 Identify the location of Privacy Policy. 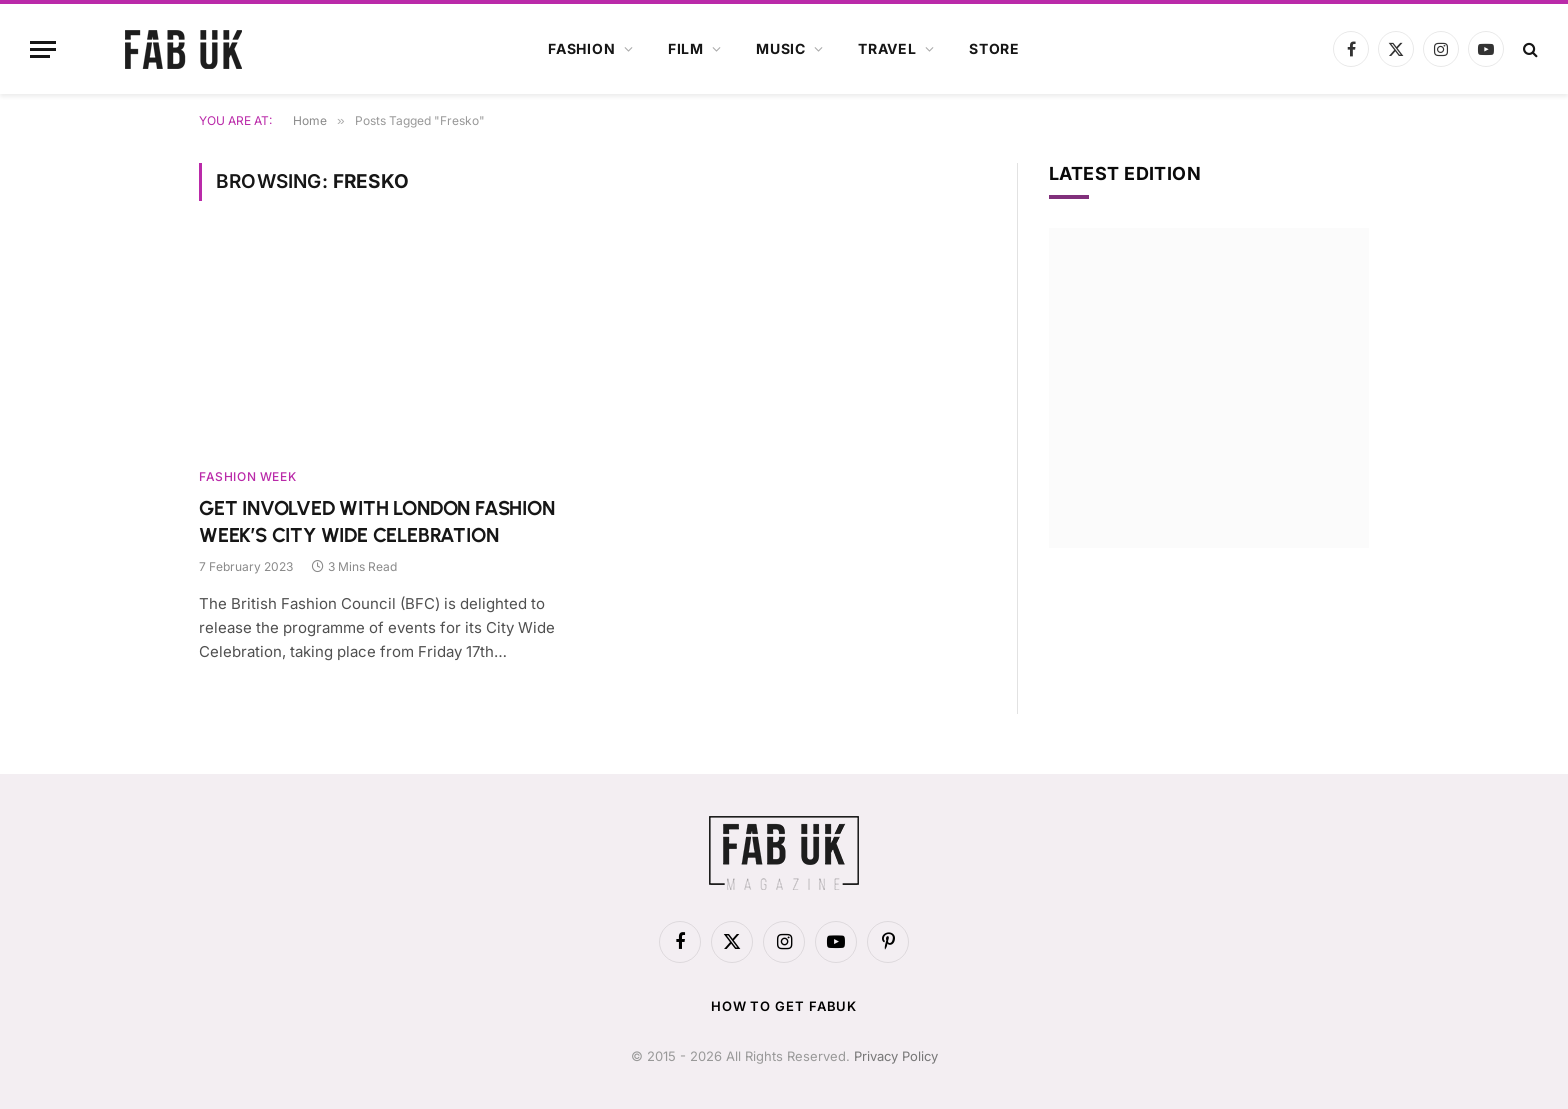
(896, 1056).